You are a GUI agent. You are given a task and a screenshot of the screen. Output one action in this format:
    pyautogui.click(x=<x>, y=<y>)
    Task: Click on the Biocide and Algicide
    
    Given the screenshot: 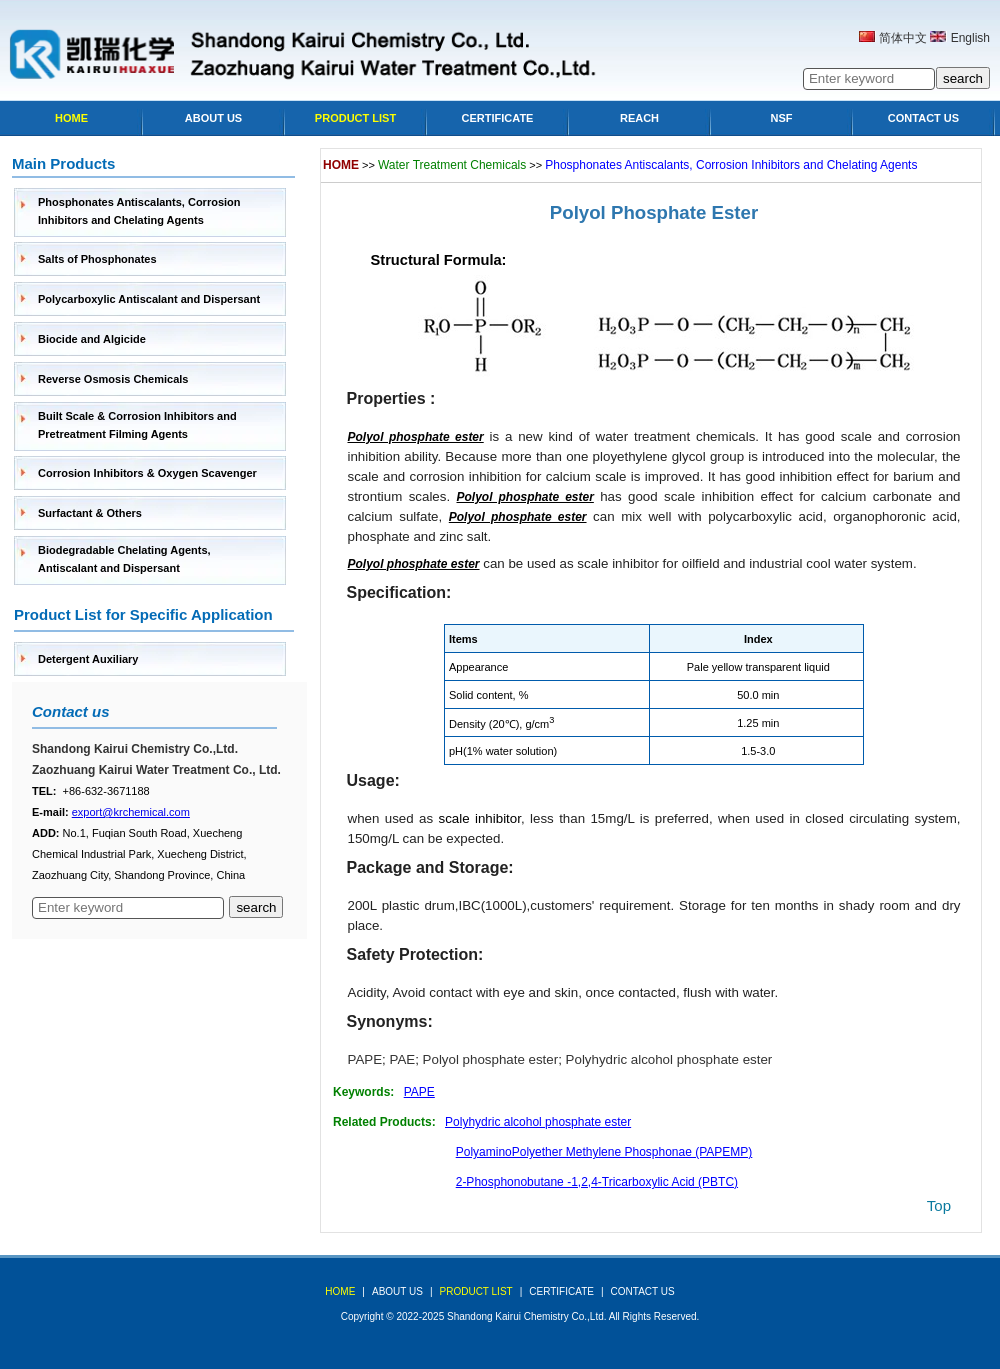 What is the action you would take?
    pyautogui.click(x=92, y=339)
    